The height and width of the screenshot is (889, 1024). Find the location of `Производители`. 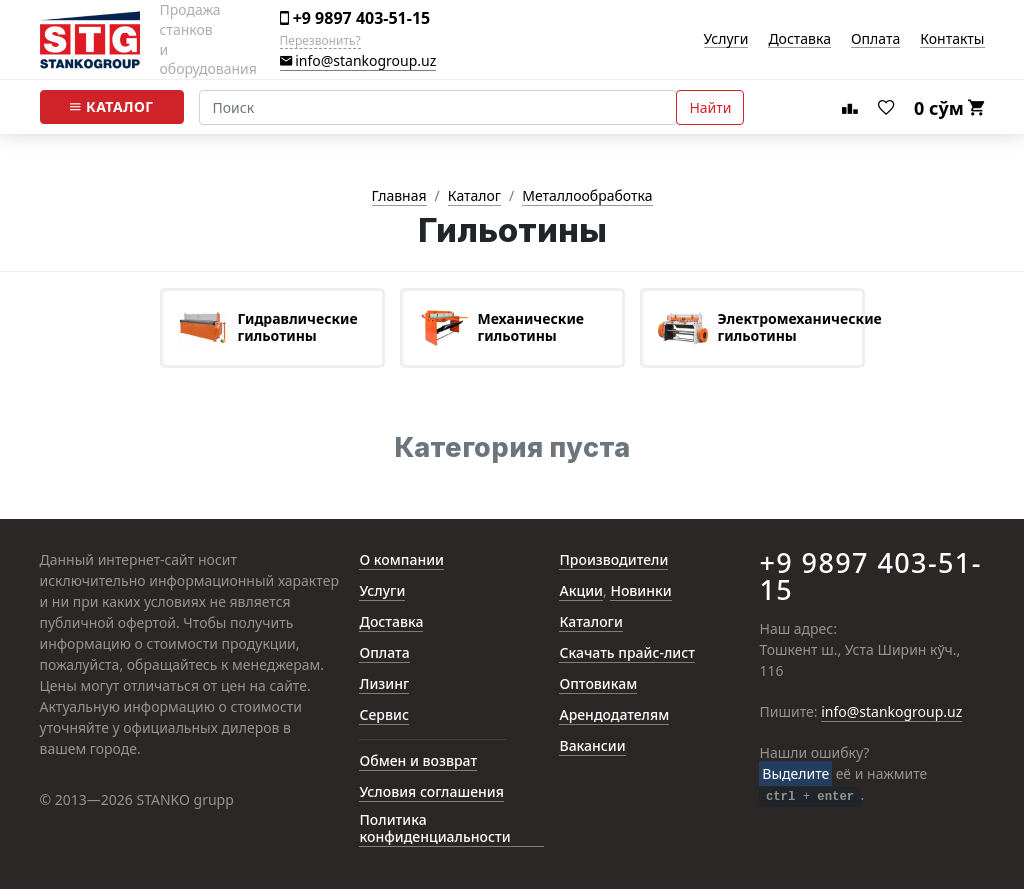

Производители is located at coordinates (613, 560).